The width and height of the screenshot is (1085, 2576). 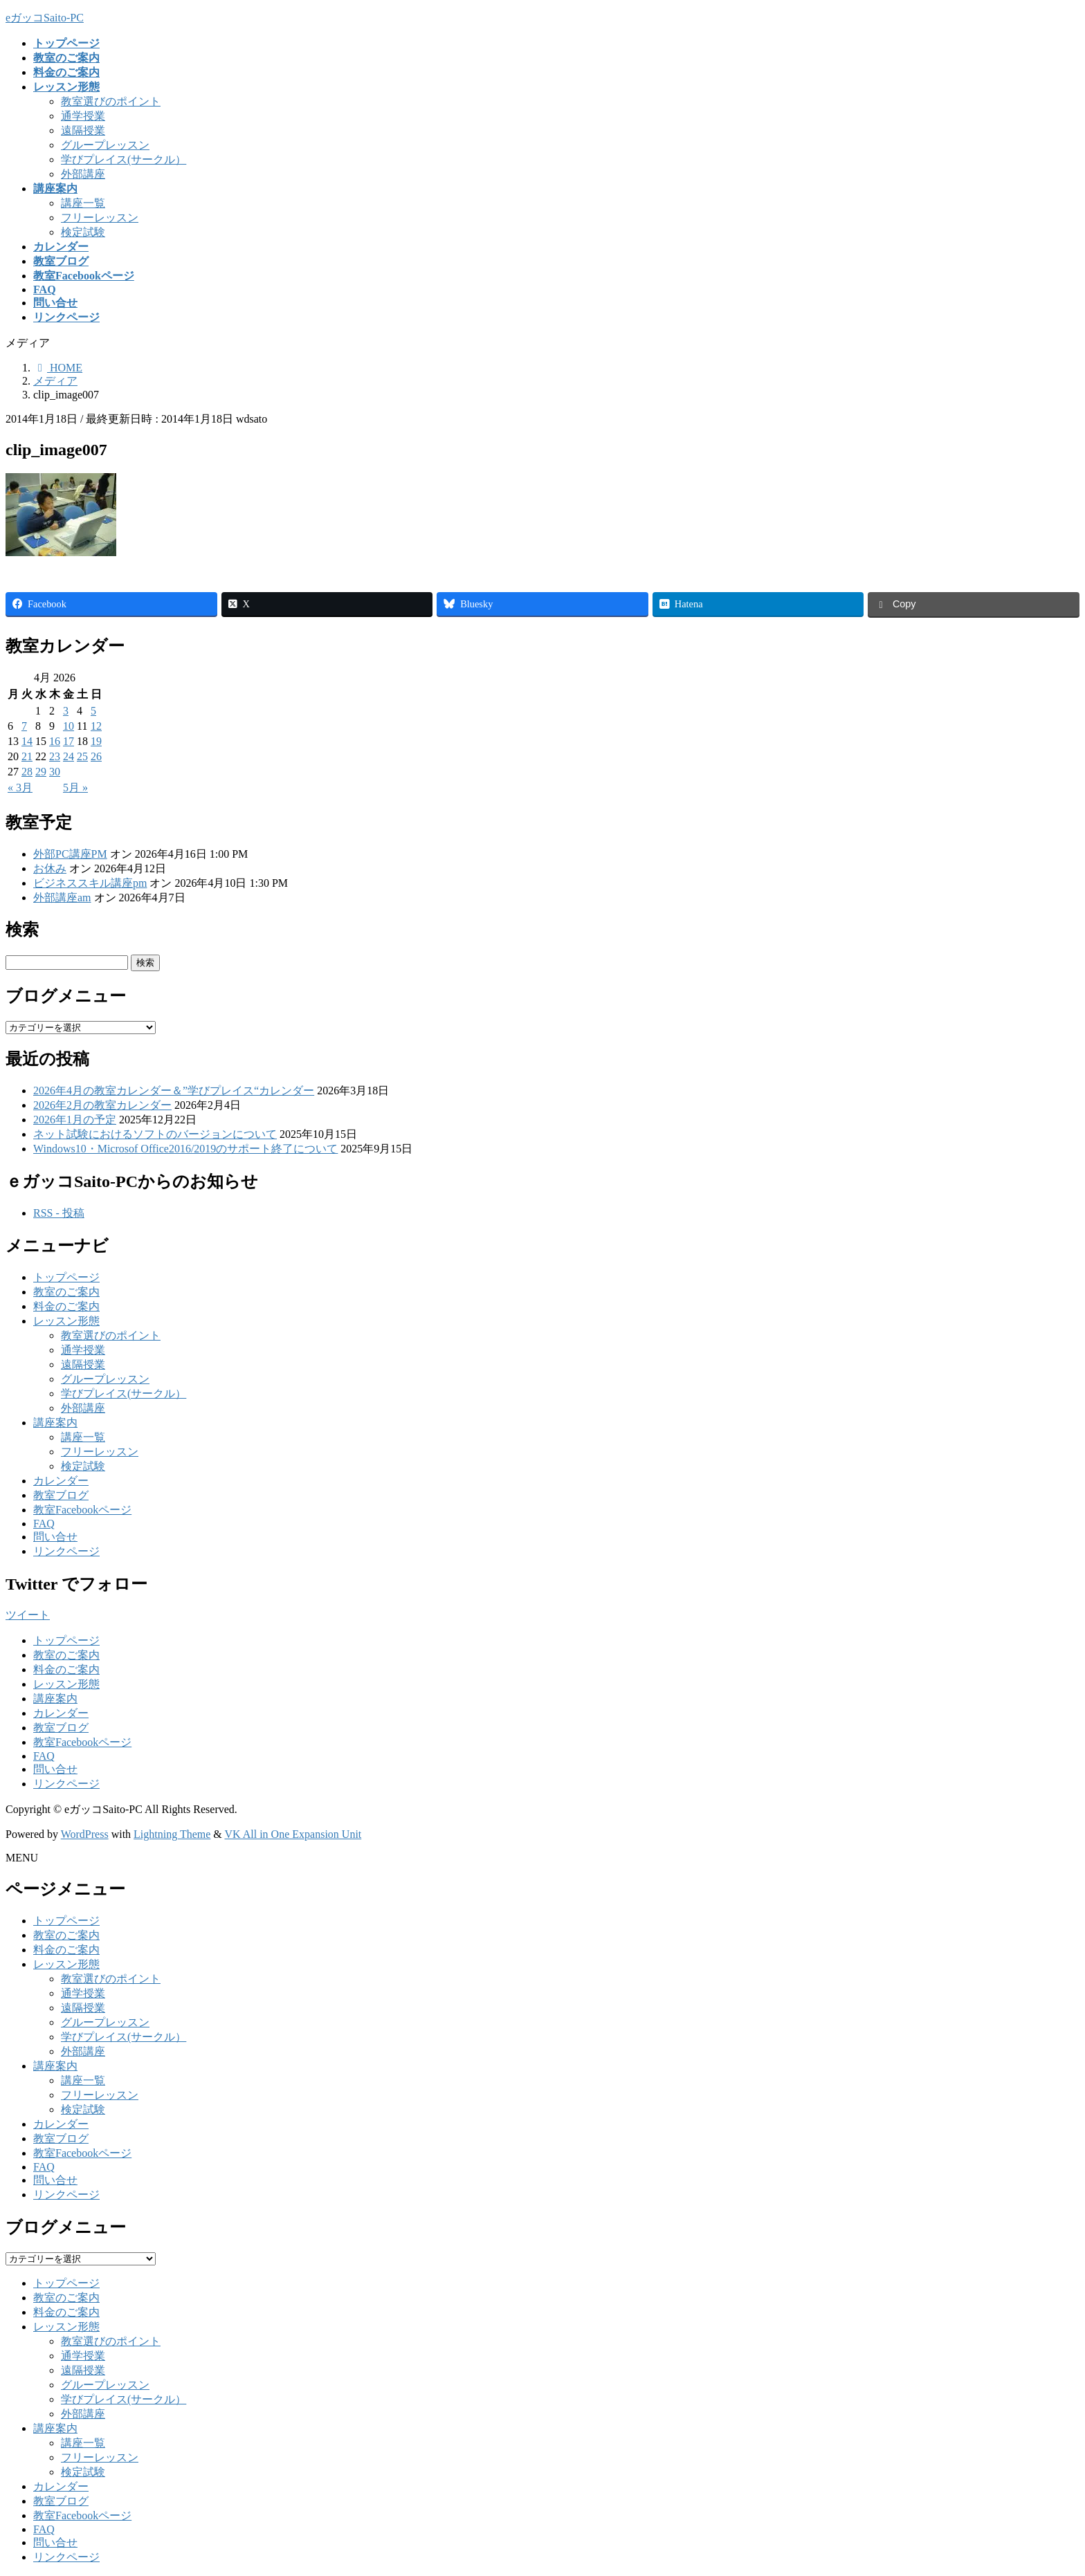 What do you see at coordinates (54, 756) in the screenshot?
I see `23` at bounding box center [54, 756].